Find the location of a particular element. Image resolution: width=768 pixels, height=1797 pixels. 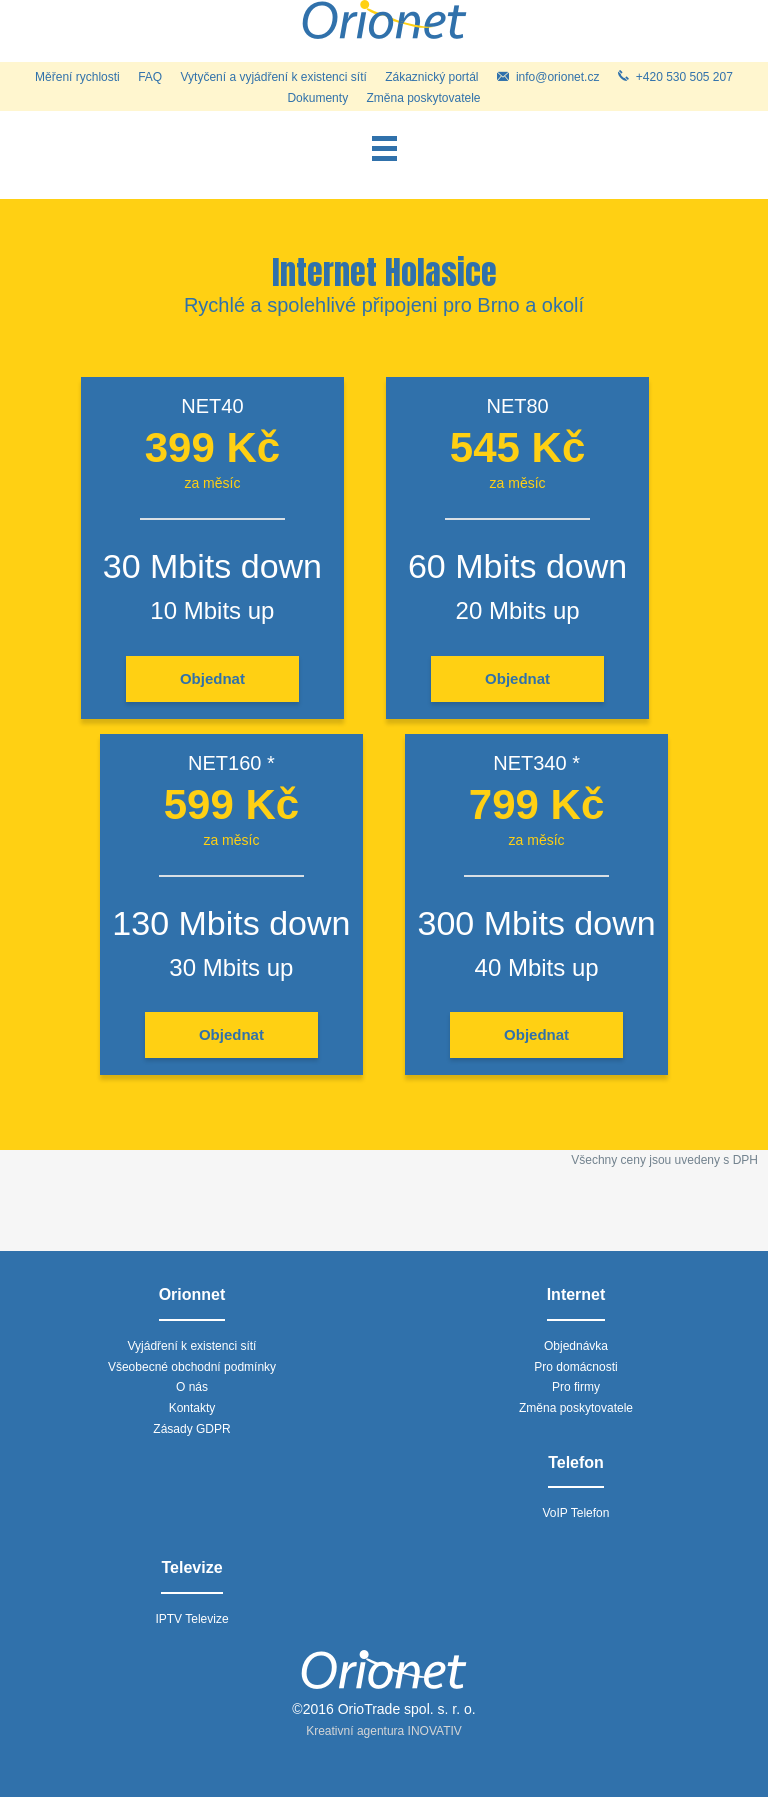

Změna poskytovatele is located at coordinates (423, 98).